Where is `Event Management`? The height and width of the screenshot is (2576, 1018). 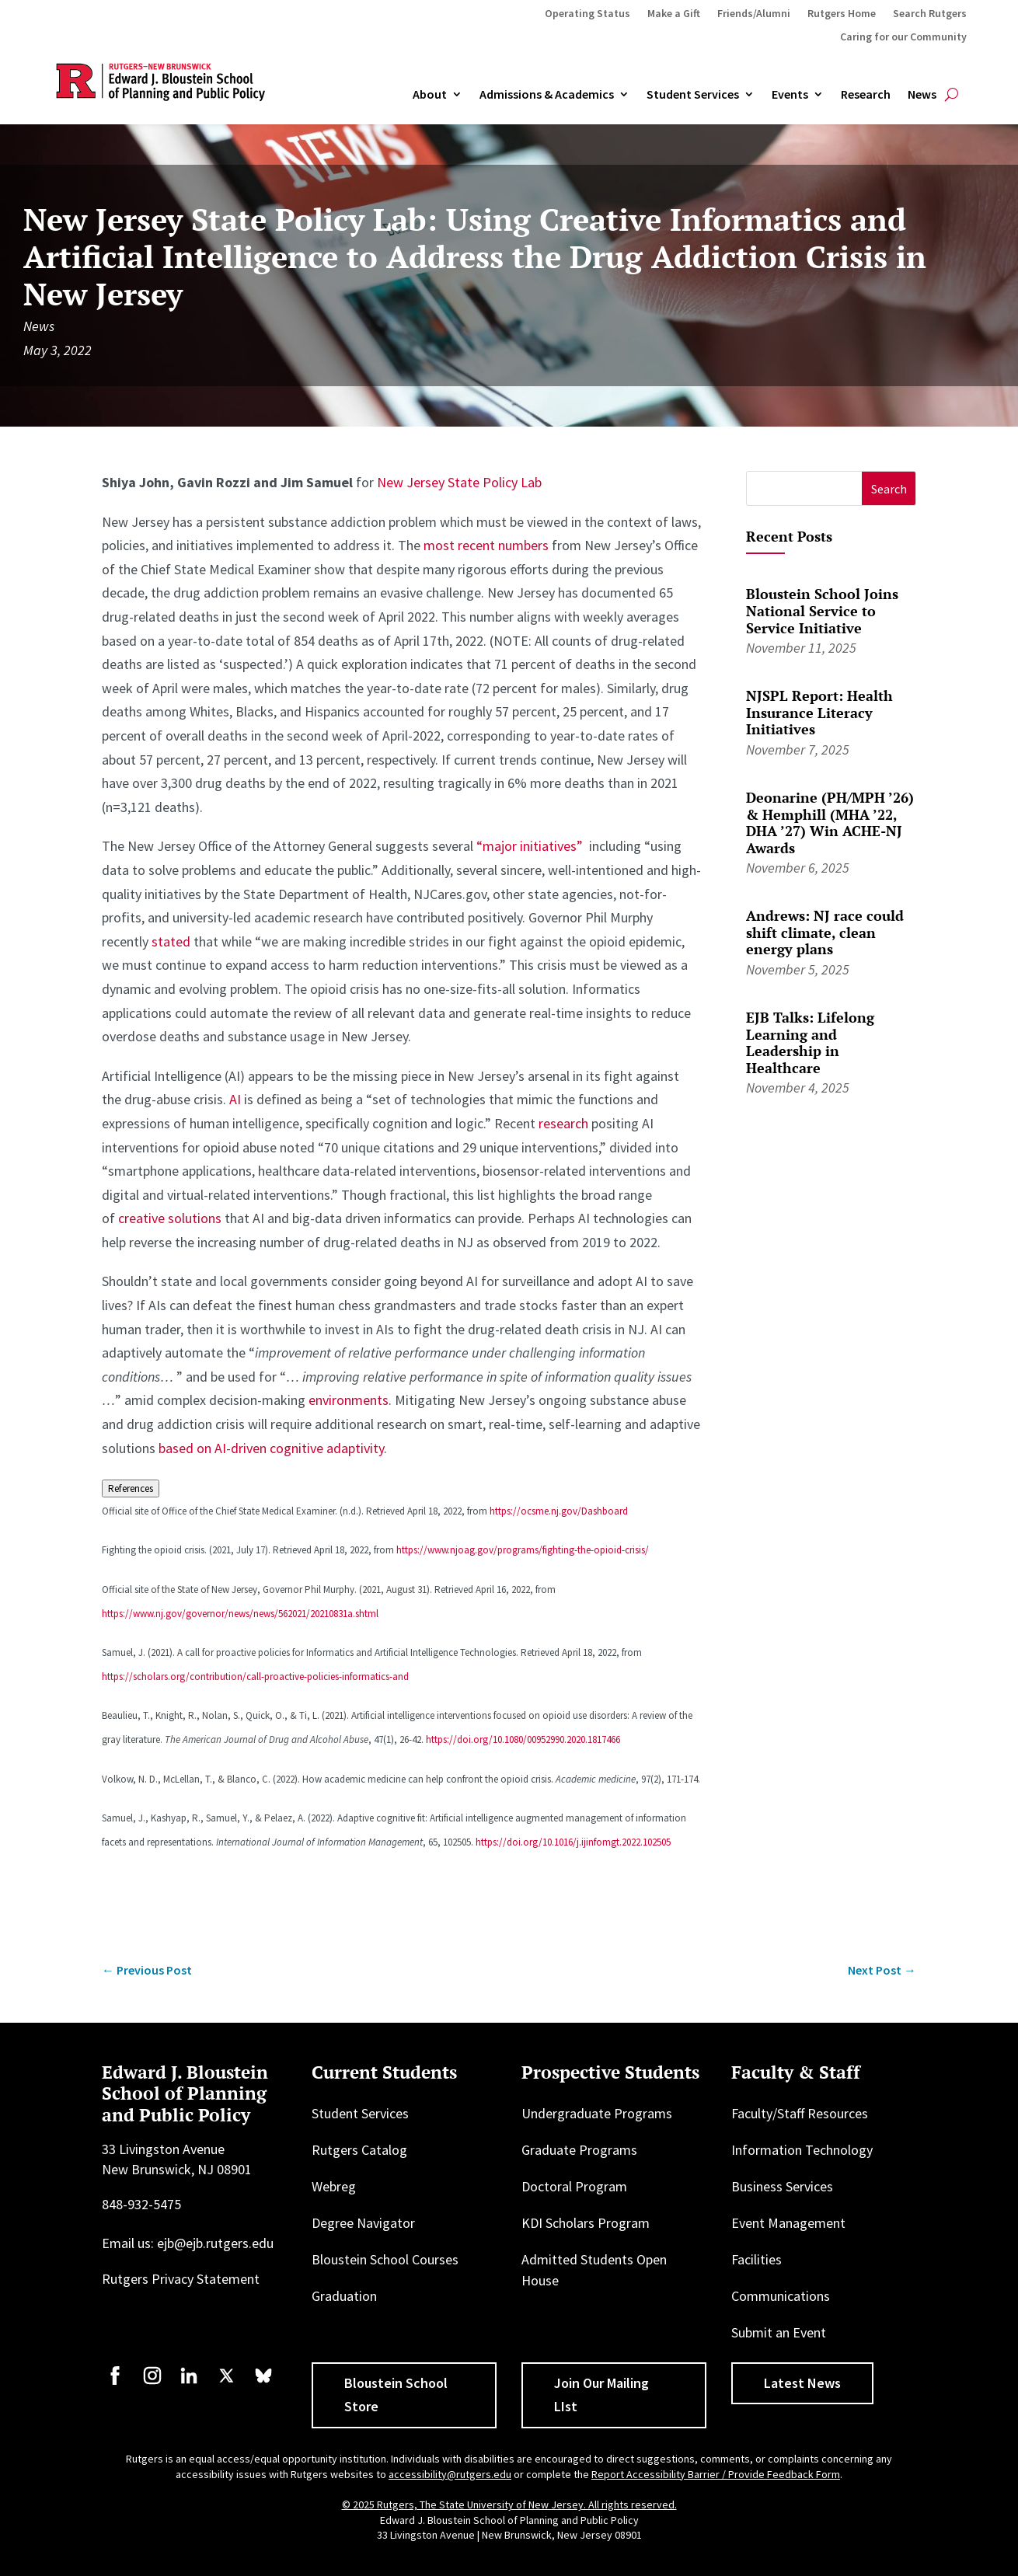 Event Management is located at coordinates (788, 2223).